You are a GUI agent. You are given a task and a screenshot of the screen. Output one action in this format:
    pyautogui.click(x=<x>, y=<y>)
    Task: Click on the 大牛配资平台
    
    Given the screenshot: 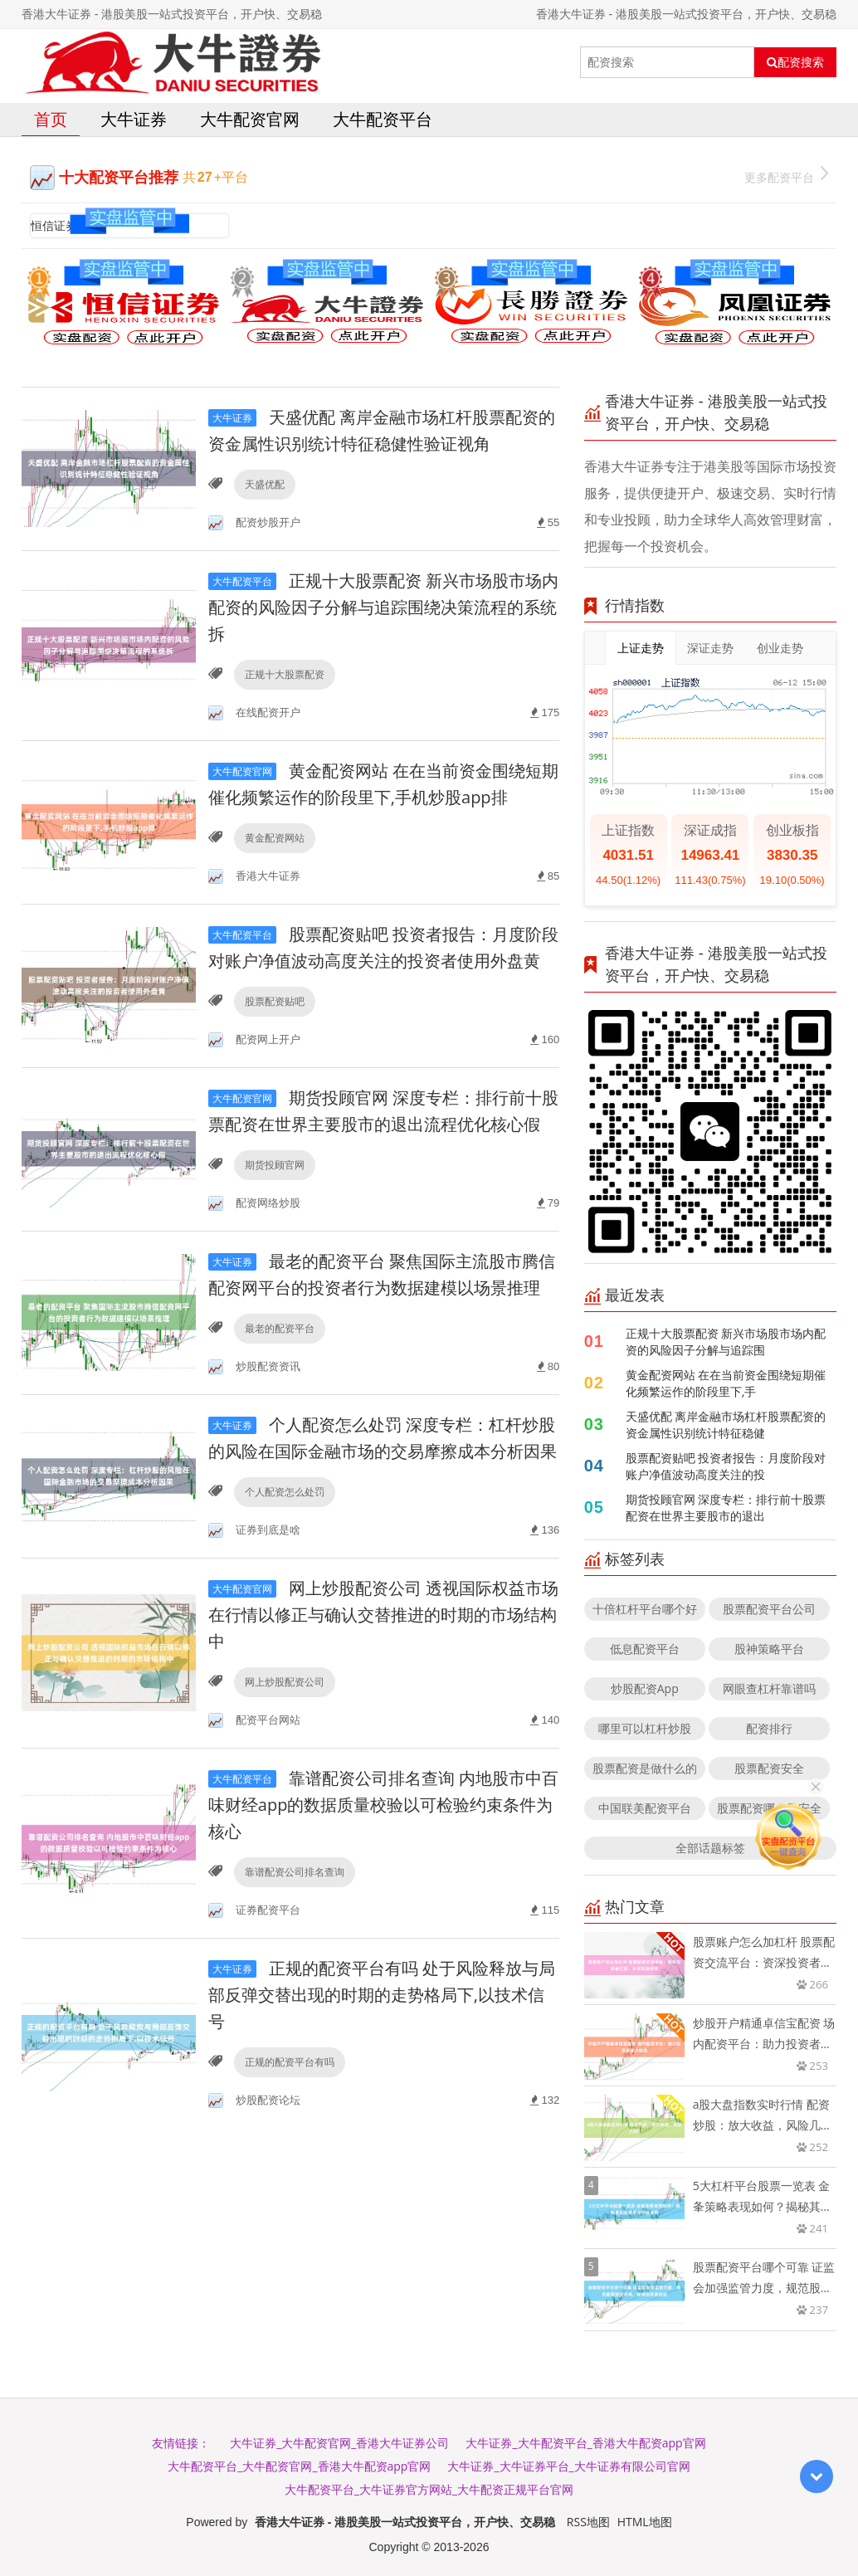 What is the action you would take?
    pyautogui.click(x=382, y=119)
    